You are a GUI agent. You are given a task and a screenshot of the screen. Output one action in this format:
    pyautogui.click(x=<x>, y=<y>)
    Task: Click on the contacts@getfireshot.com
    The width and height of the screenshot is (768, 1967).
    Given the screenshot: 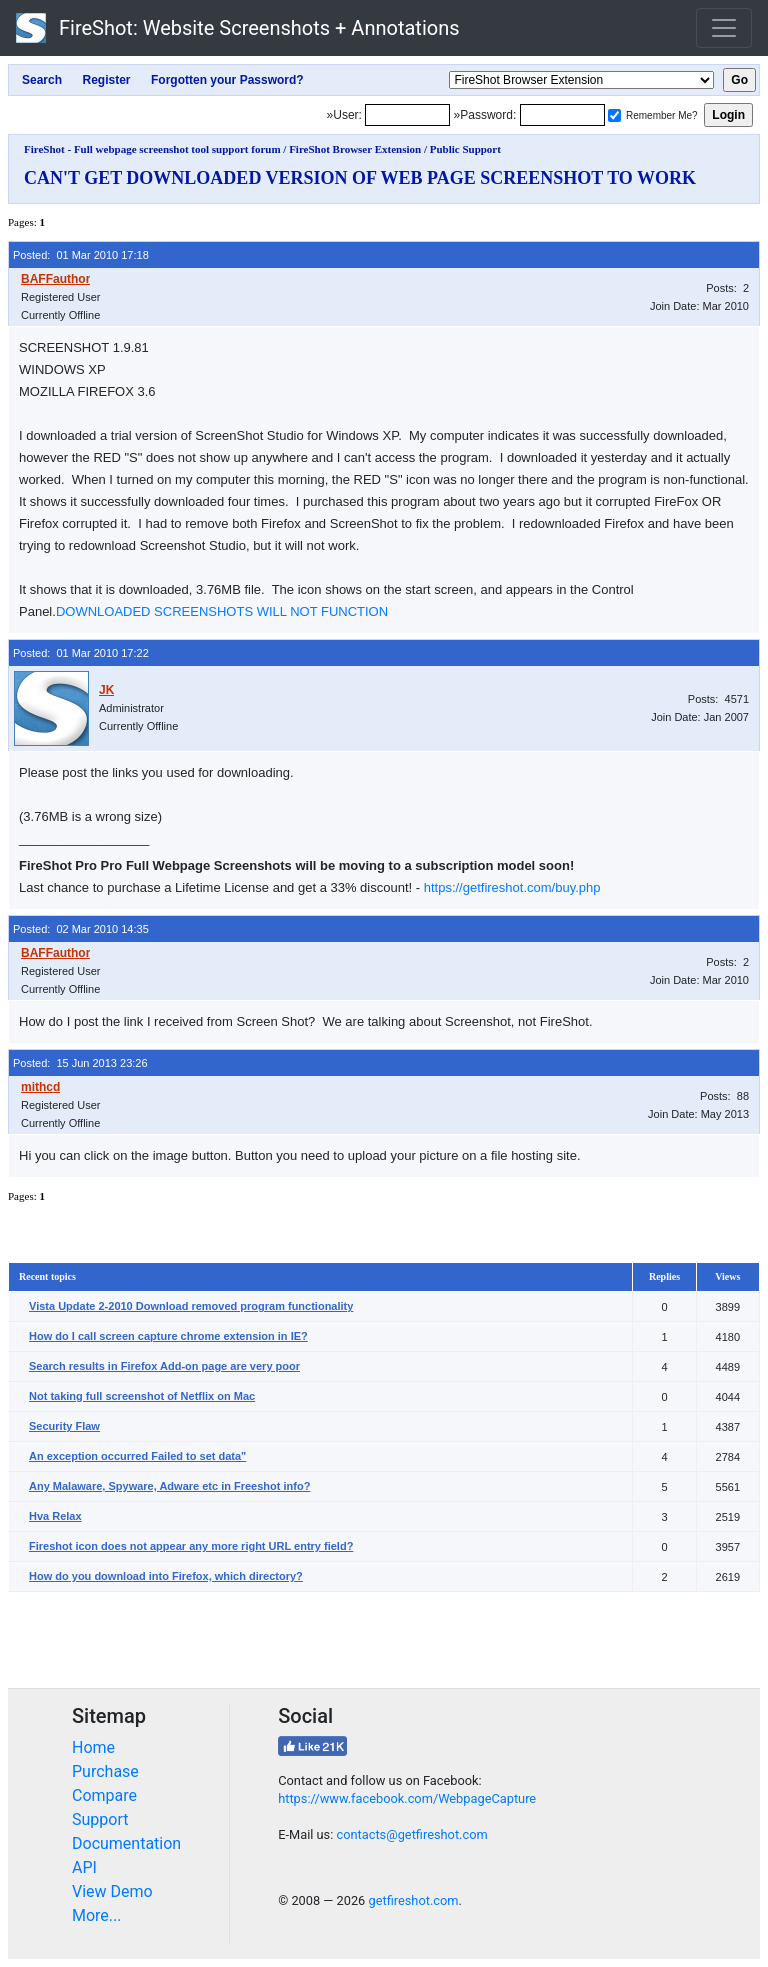 What is the action you would take?
    pyautogui.click(x=411, y=1834)
    